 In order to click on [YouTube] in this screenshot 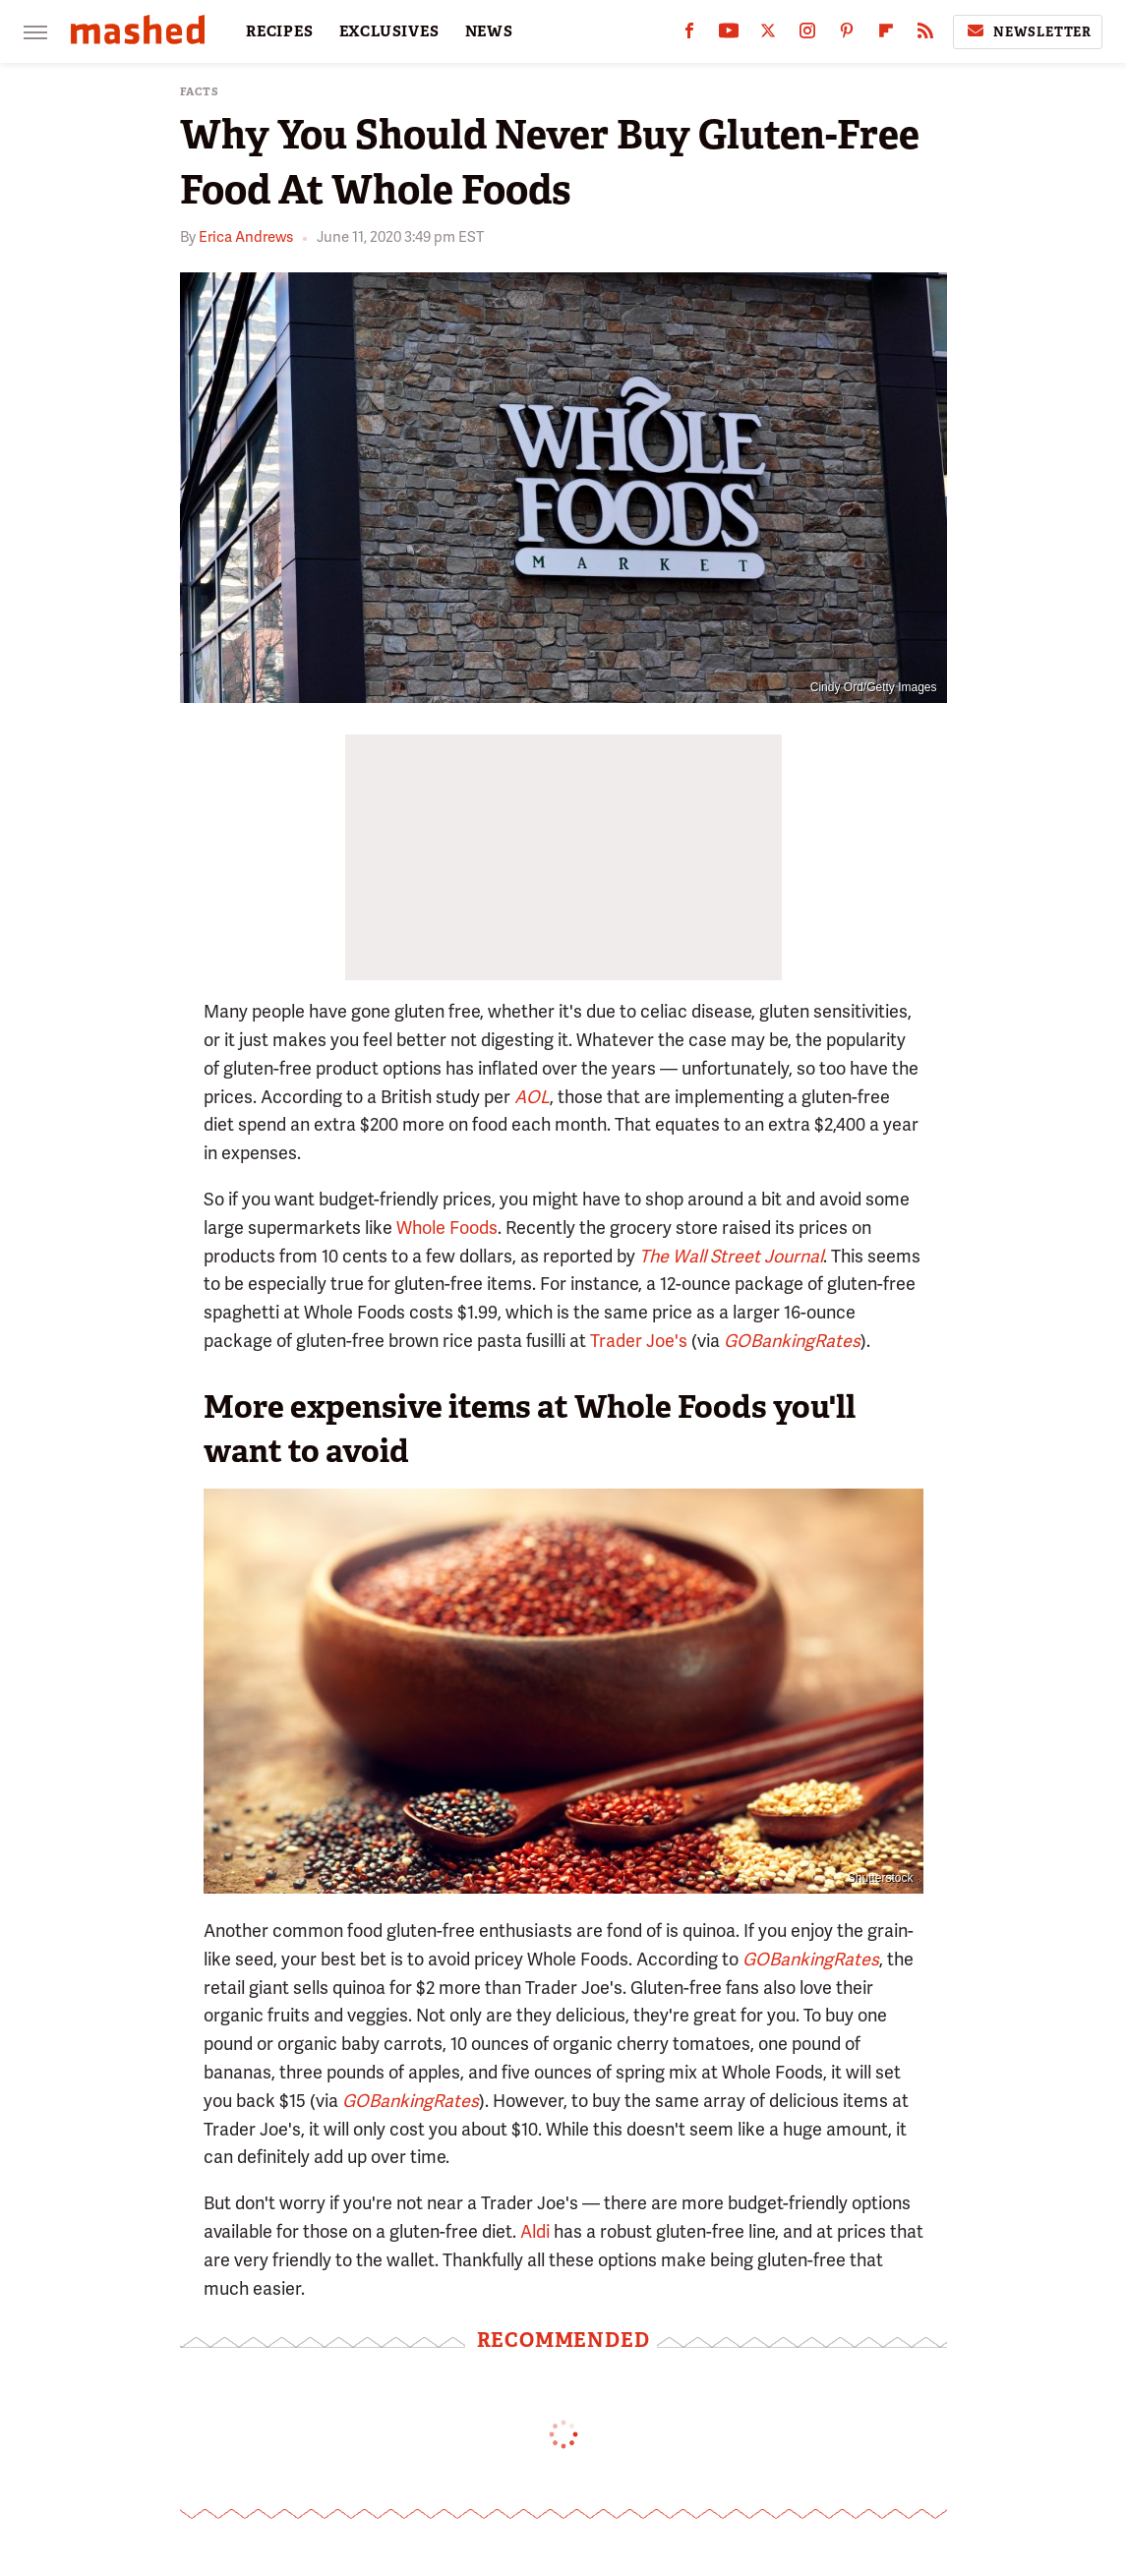, I will do `click(729, 35)`.